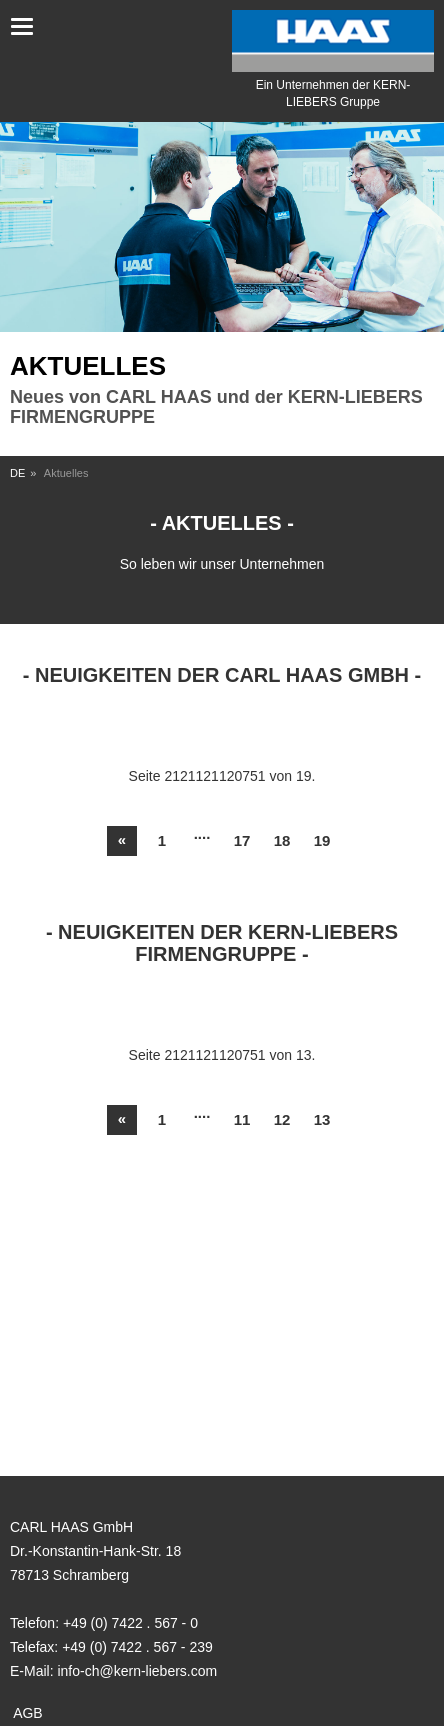 The image size is (444, 1726). I want to click on DE, so click(17, 473).